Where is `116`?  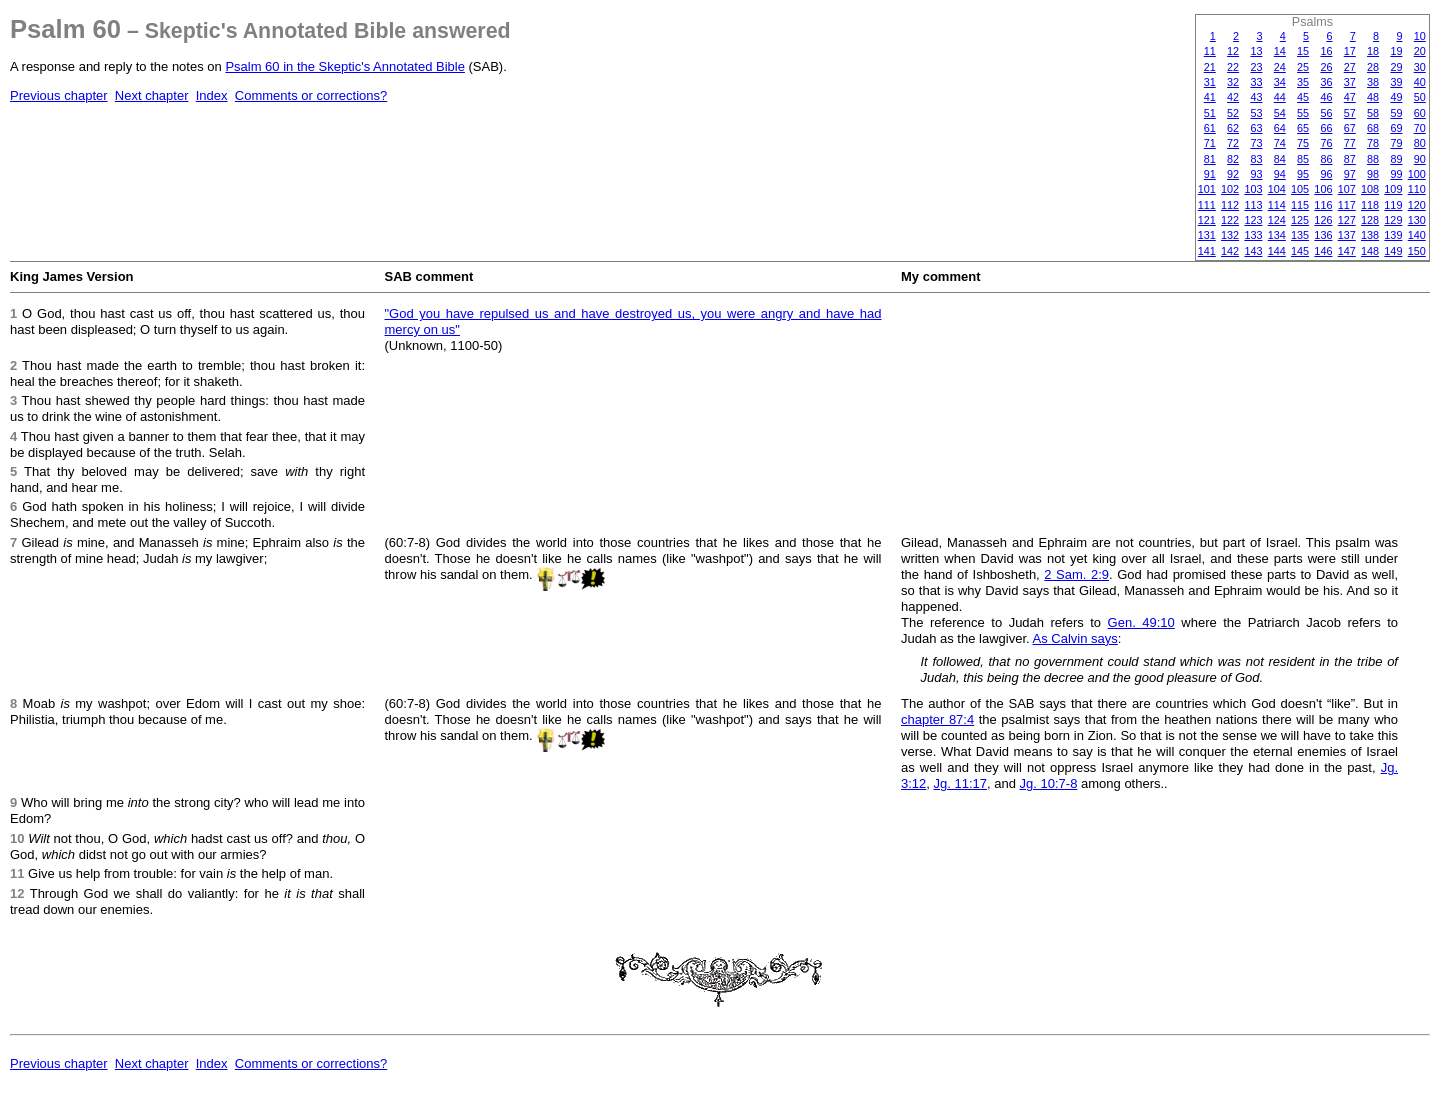 116 is located at coordinates (1323, 205).